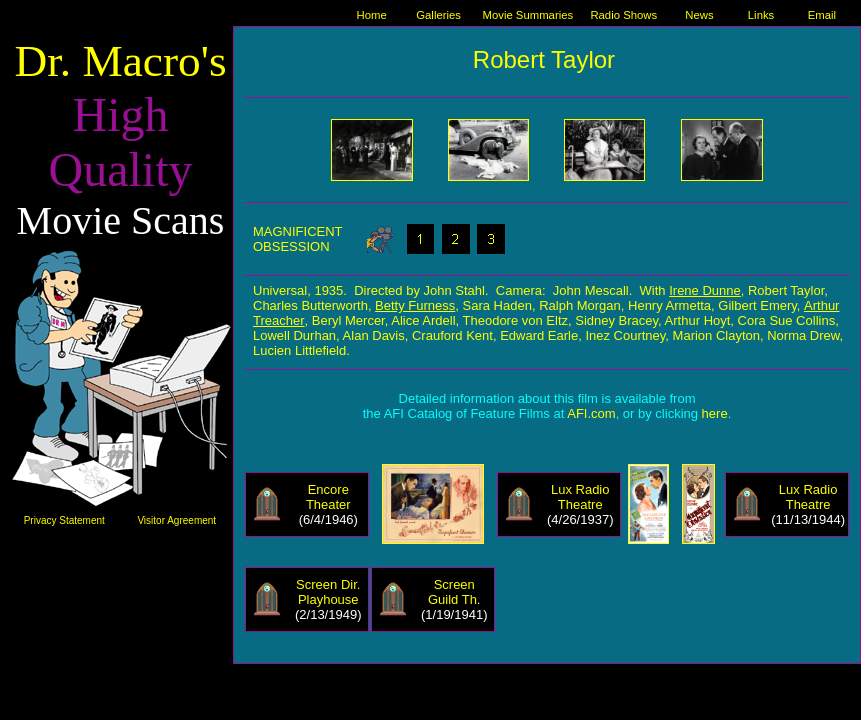  I want to click on Lux Radio Theatre, so click(580, 497).